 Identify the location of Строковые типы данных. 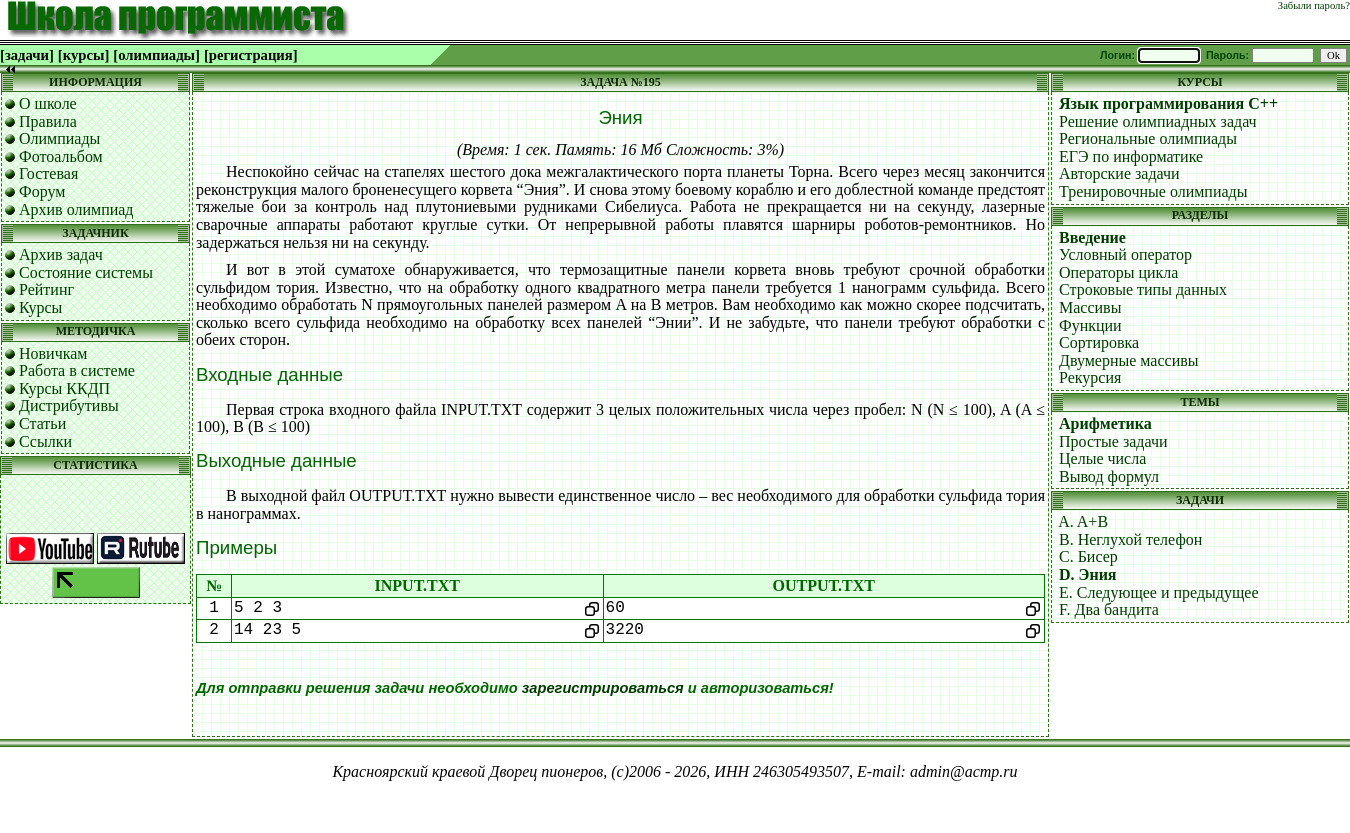
(1143, 289).